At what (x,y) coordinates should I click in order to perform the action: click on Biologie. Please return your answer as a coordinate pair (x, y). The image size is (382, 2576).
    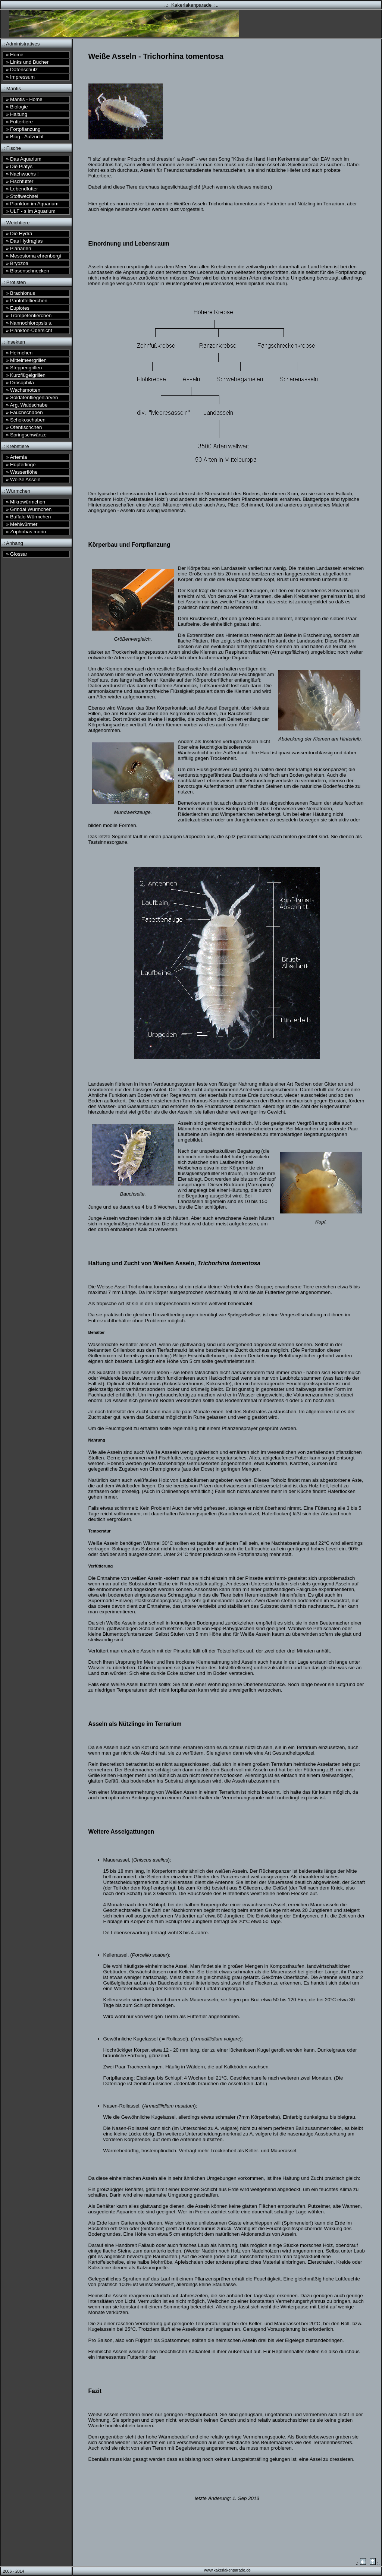
    Looking at the image, I should click on (17, 107).